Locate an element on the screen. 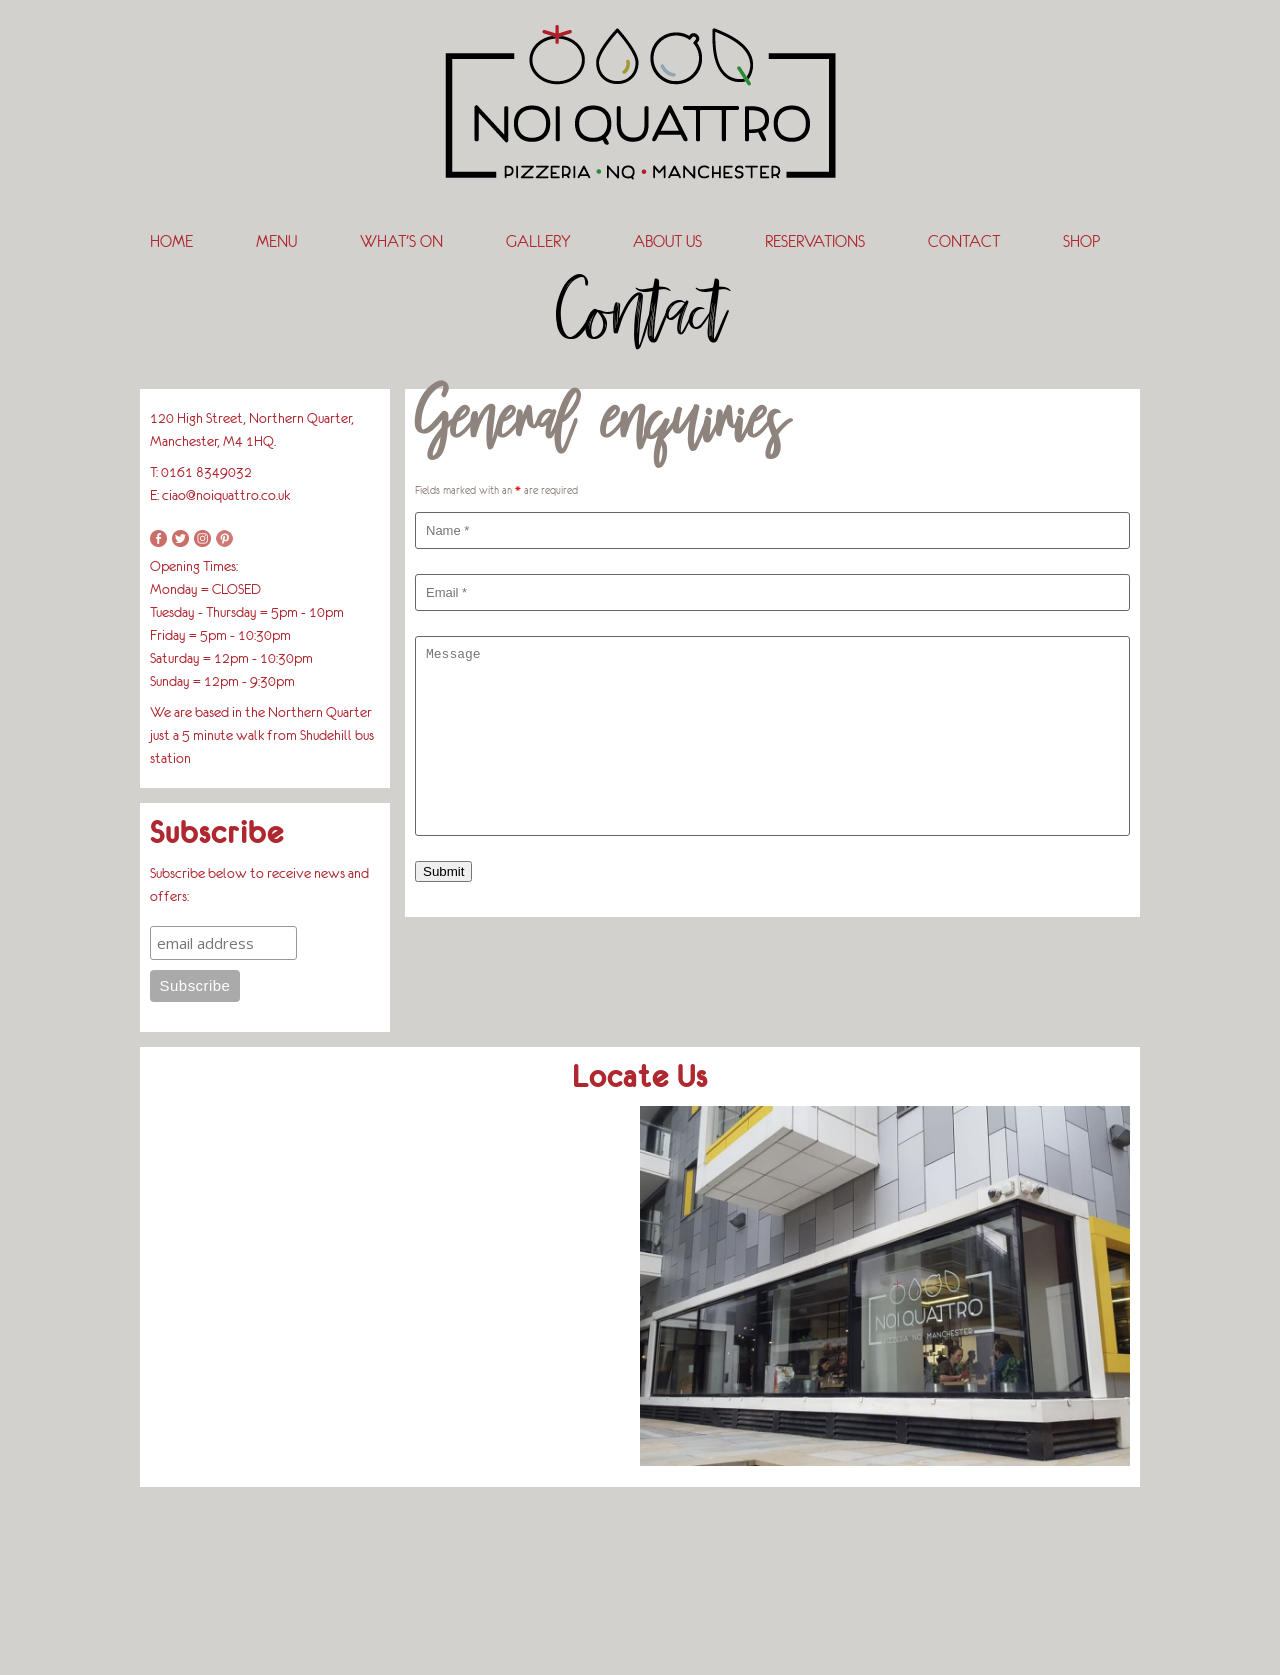 The width and height of the screenshot is (1280, 1675). About Us is located at coordinates (667, 241).